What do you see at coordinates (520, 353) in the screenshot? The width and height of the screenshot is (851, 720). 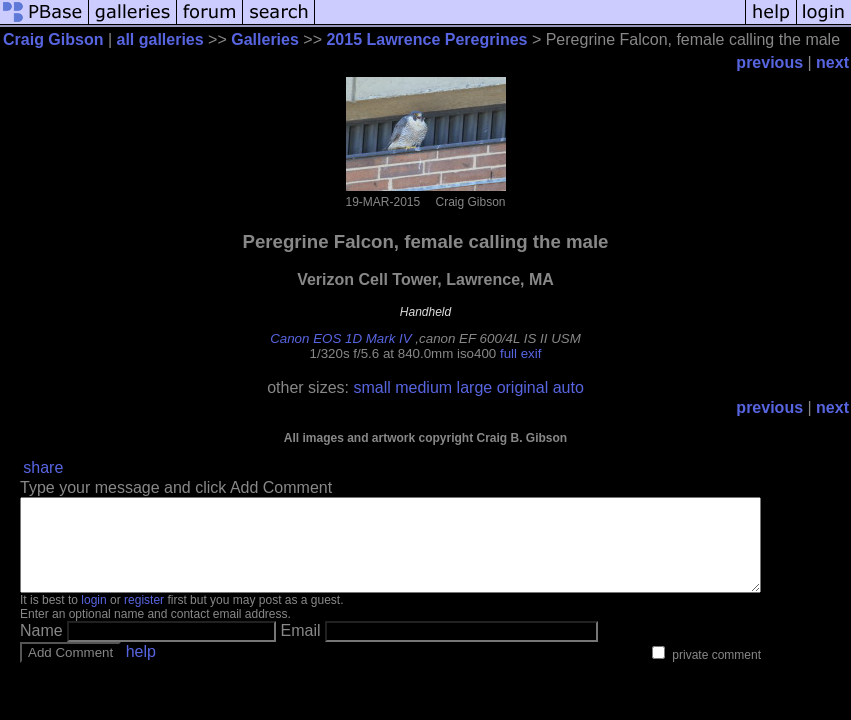 I see `full exif` at bounding box center [520, 353].